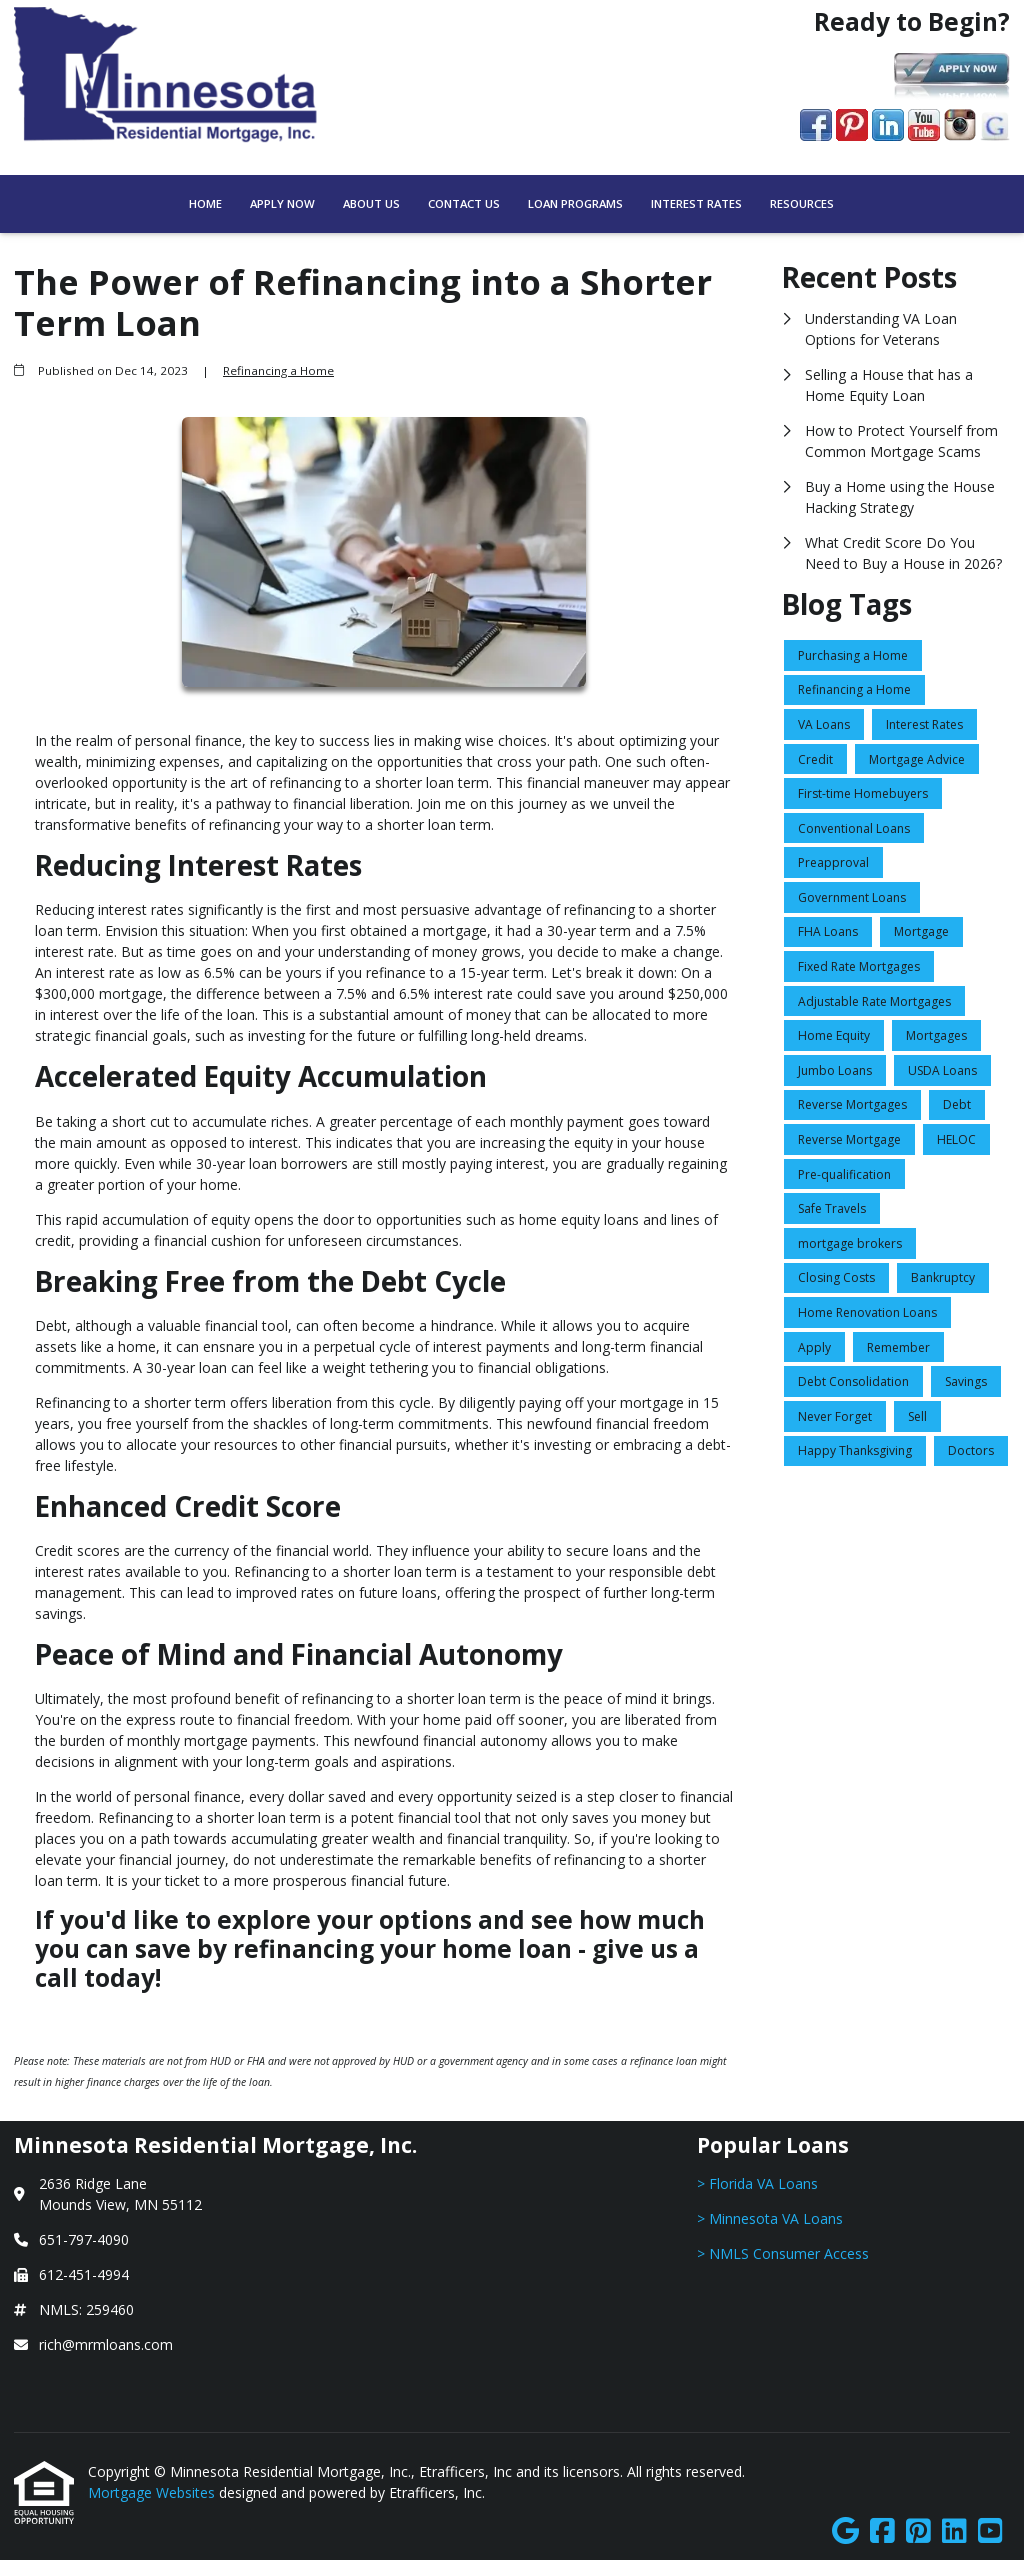 Image resolution: width=1024 pixels, height=2560 pixels. Describe the element at coordinates (153, 2492) in the screenshot. I see `Mortgage Websites` at that location.